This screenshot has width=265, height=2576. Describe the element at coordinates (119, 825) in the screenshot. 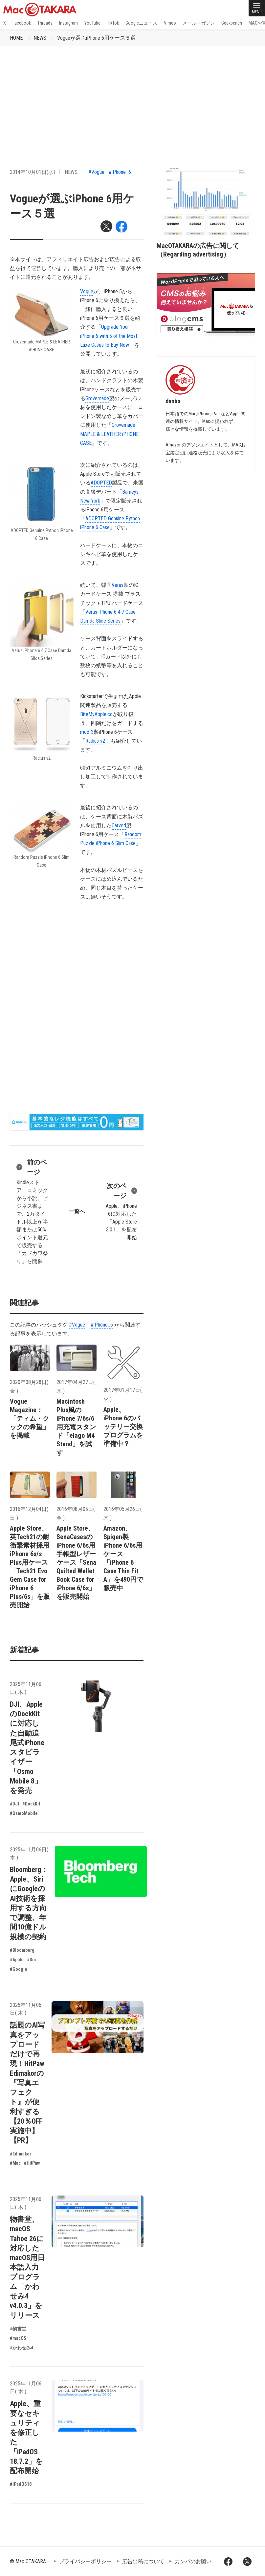

I see `Carved` at that location.